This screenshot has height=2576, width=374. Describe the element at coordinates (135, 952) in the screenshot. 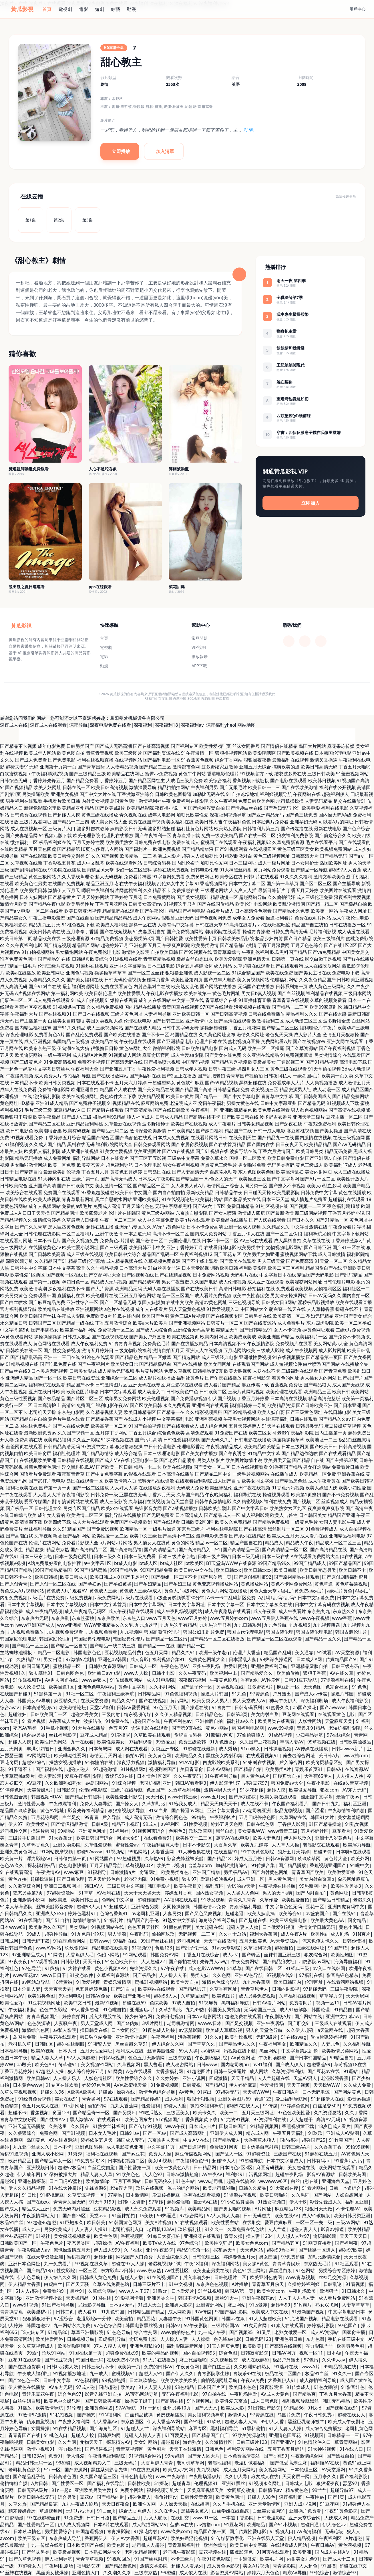

I see `激情性交影院` at that location.